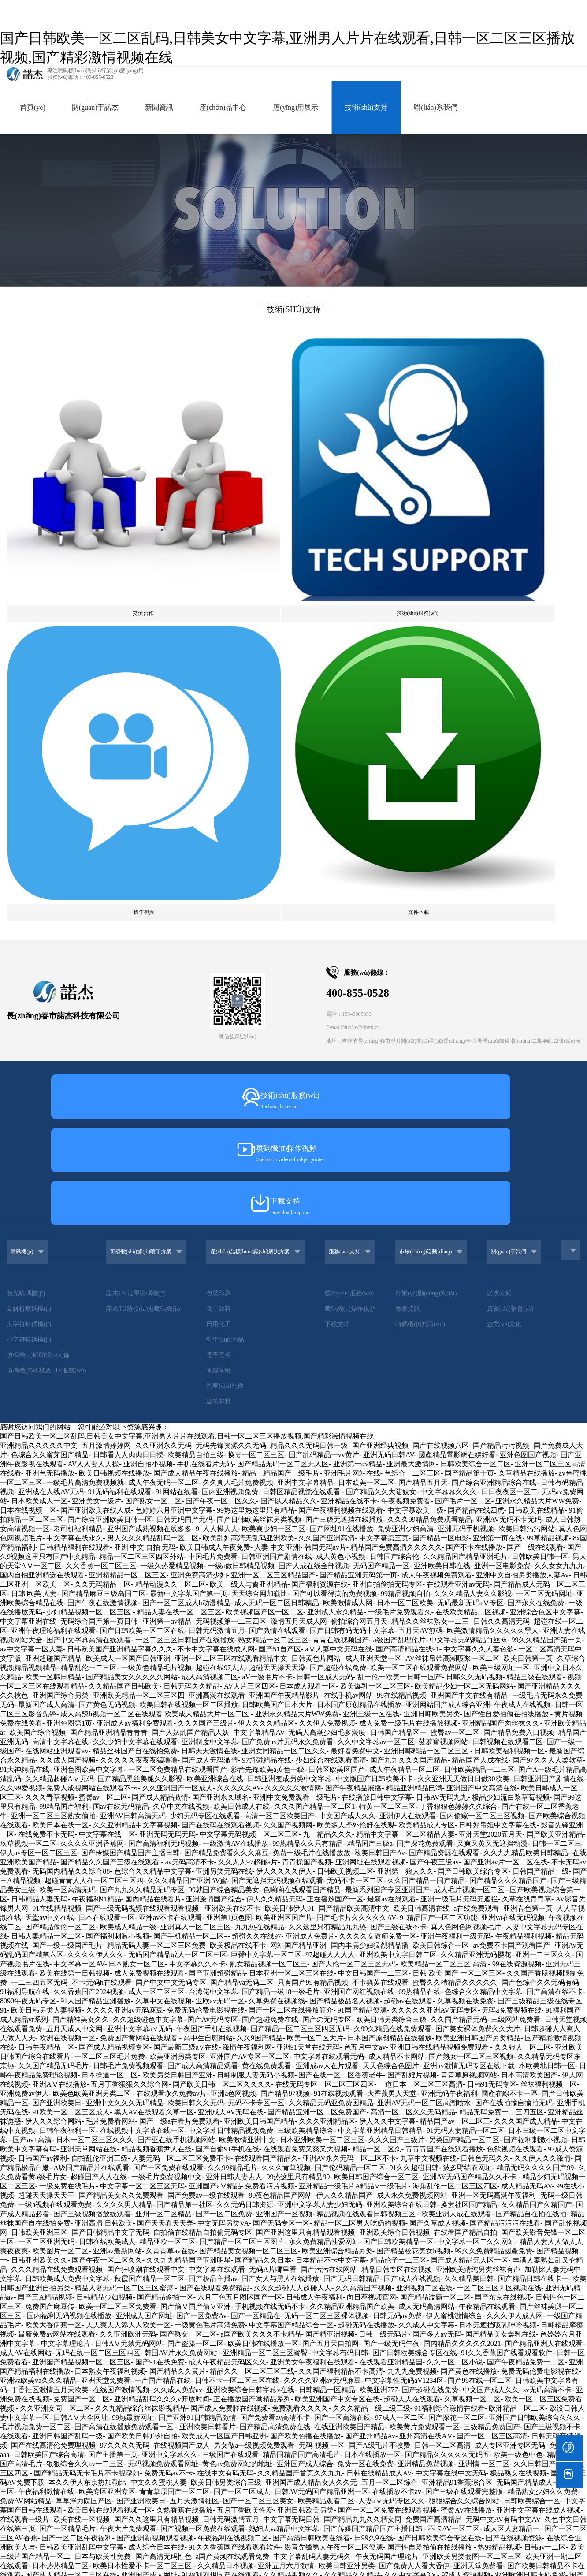 This screenshot has height=2576, width=587. I want to click on 国产亚洲欧美在线人成, so click(95, 1006).